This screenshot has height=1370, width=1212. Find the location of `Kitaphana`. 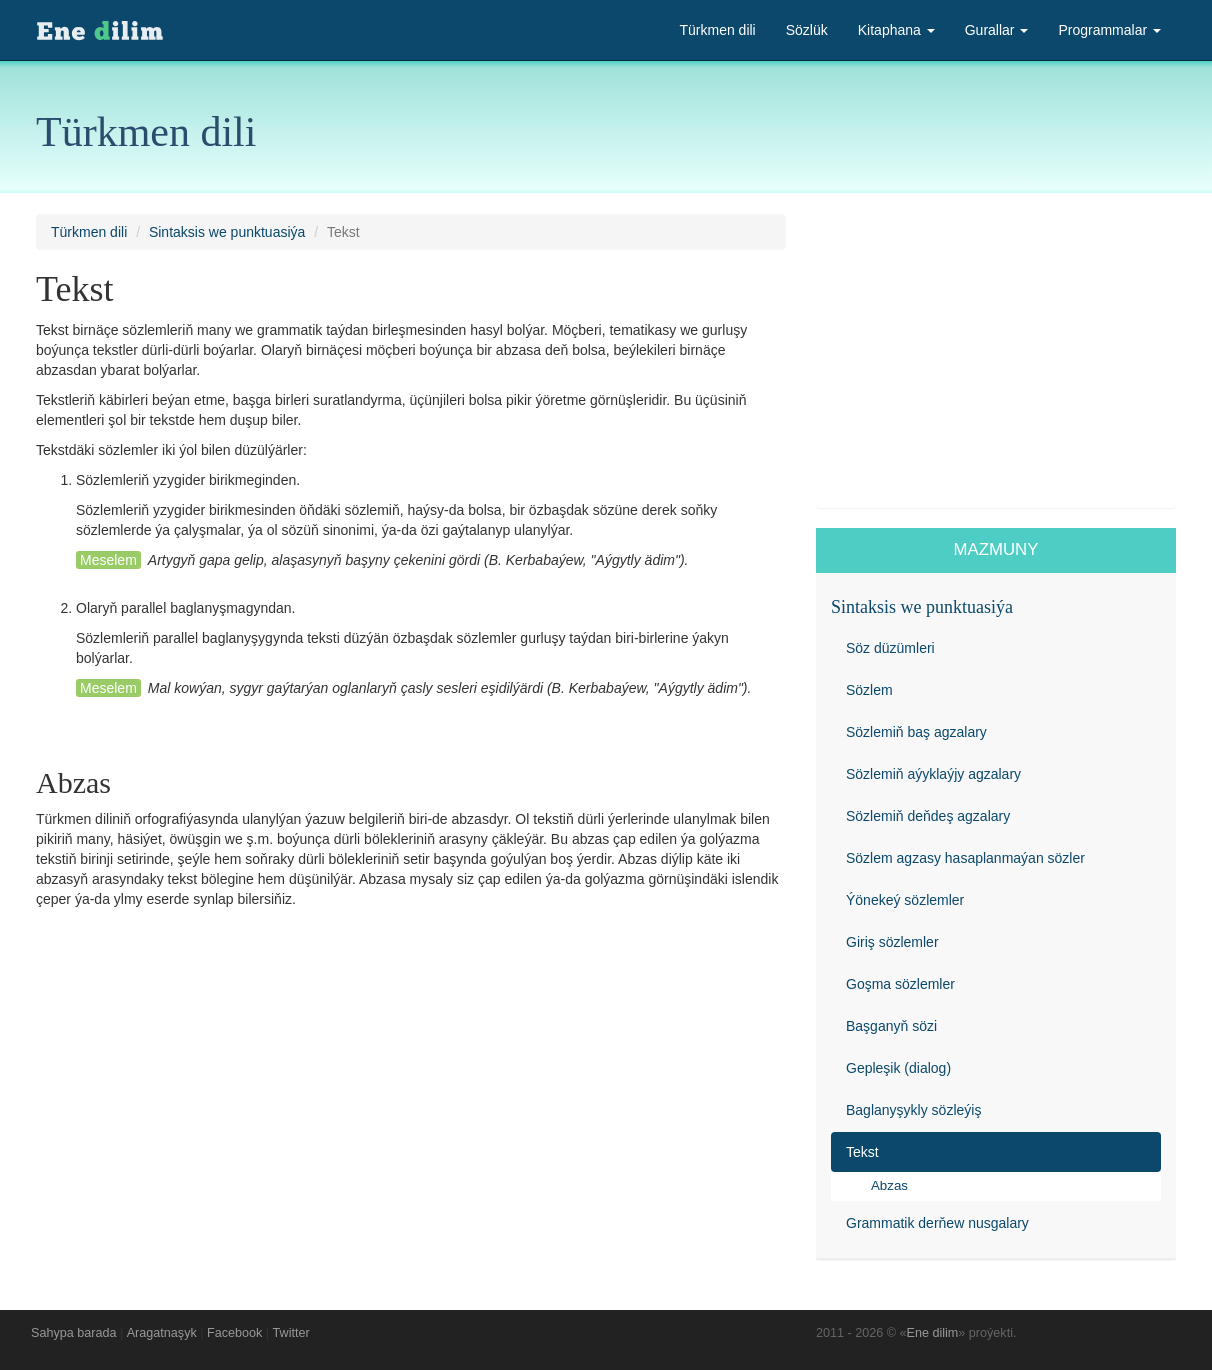

Kitaphana is located at coordinates (896, 30).